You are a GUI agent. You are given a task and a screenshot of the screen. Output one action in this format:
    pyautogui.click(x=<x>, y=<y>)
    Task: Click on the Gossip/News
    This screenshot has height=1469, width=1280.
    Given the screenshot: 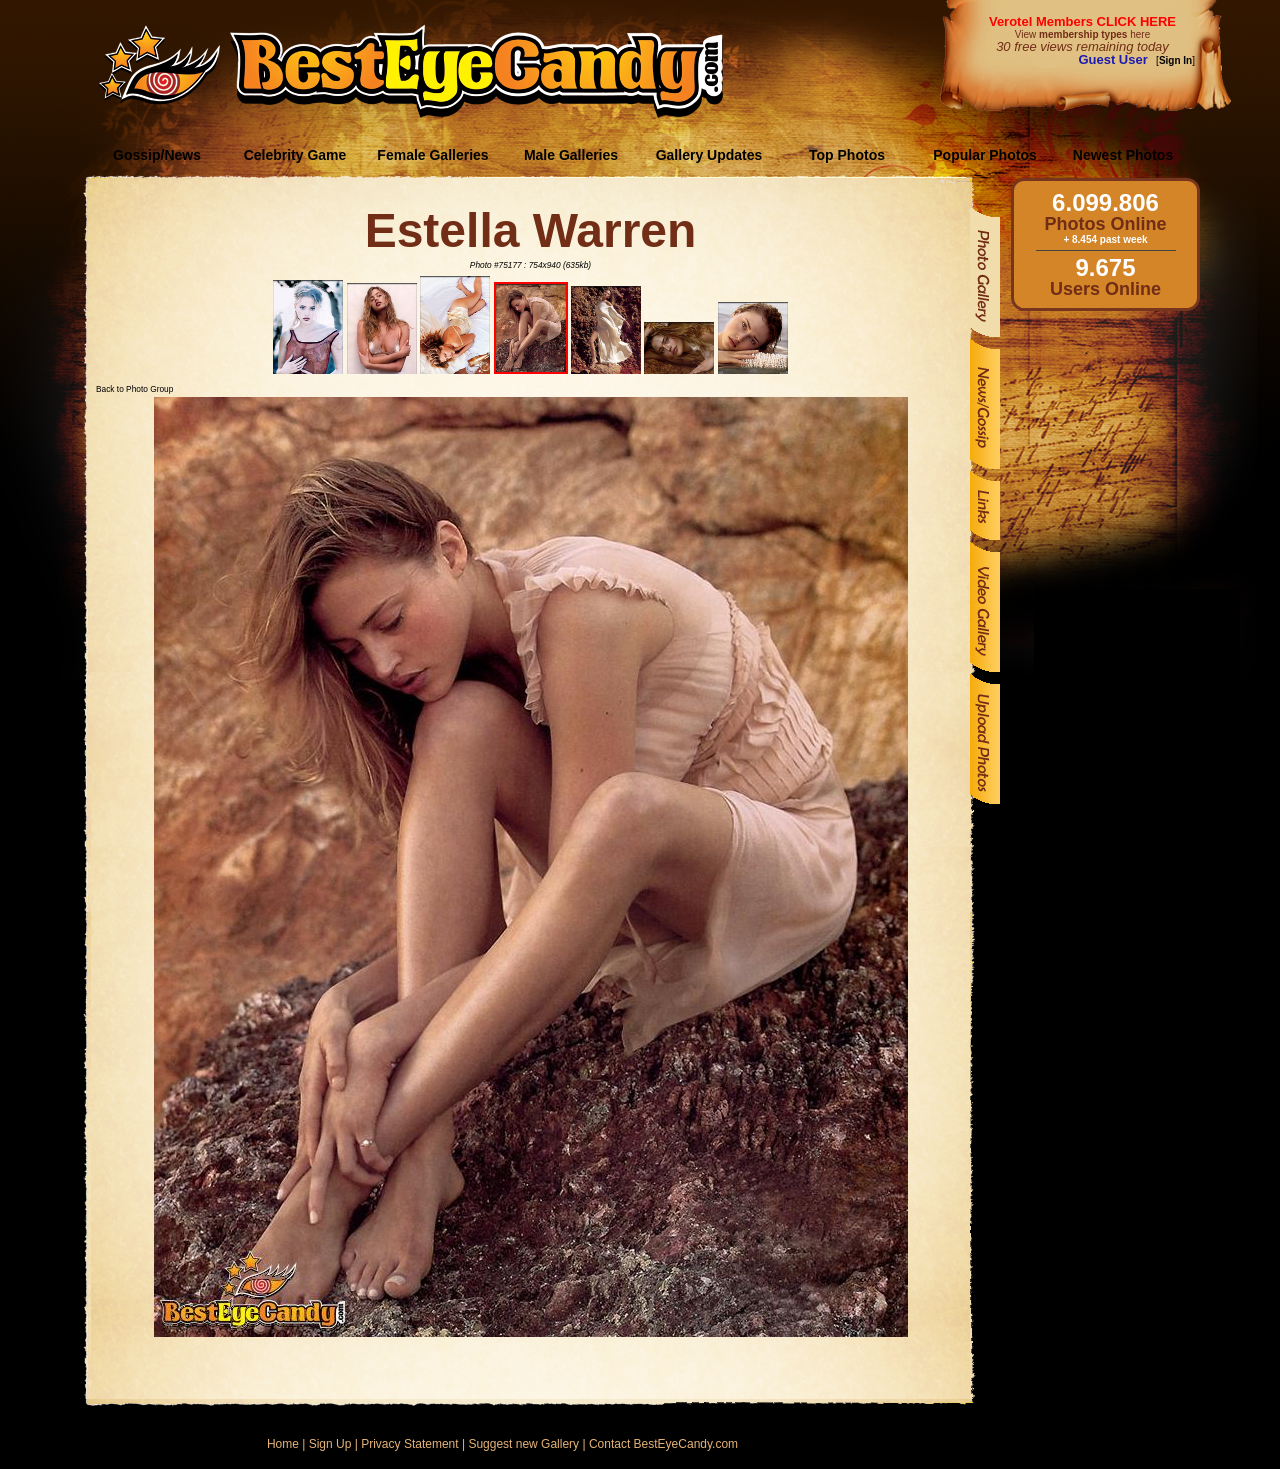 What is the action you would take?
    pyautogui.click(x=157, y=155)
    